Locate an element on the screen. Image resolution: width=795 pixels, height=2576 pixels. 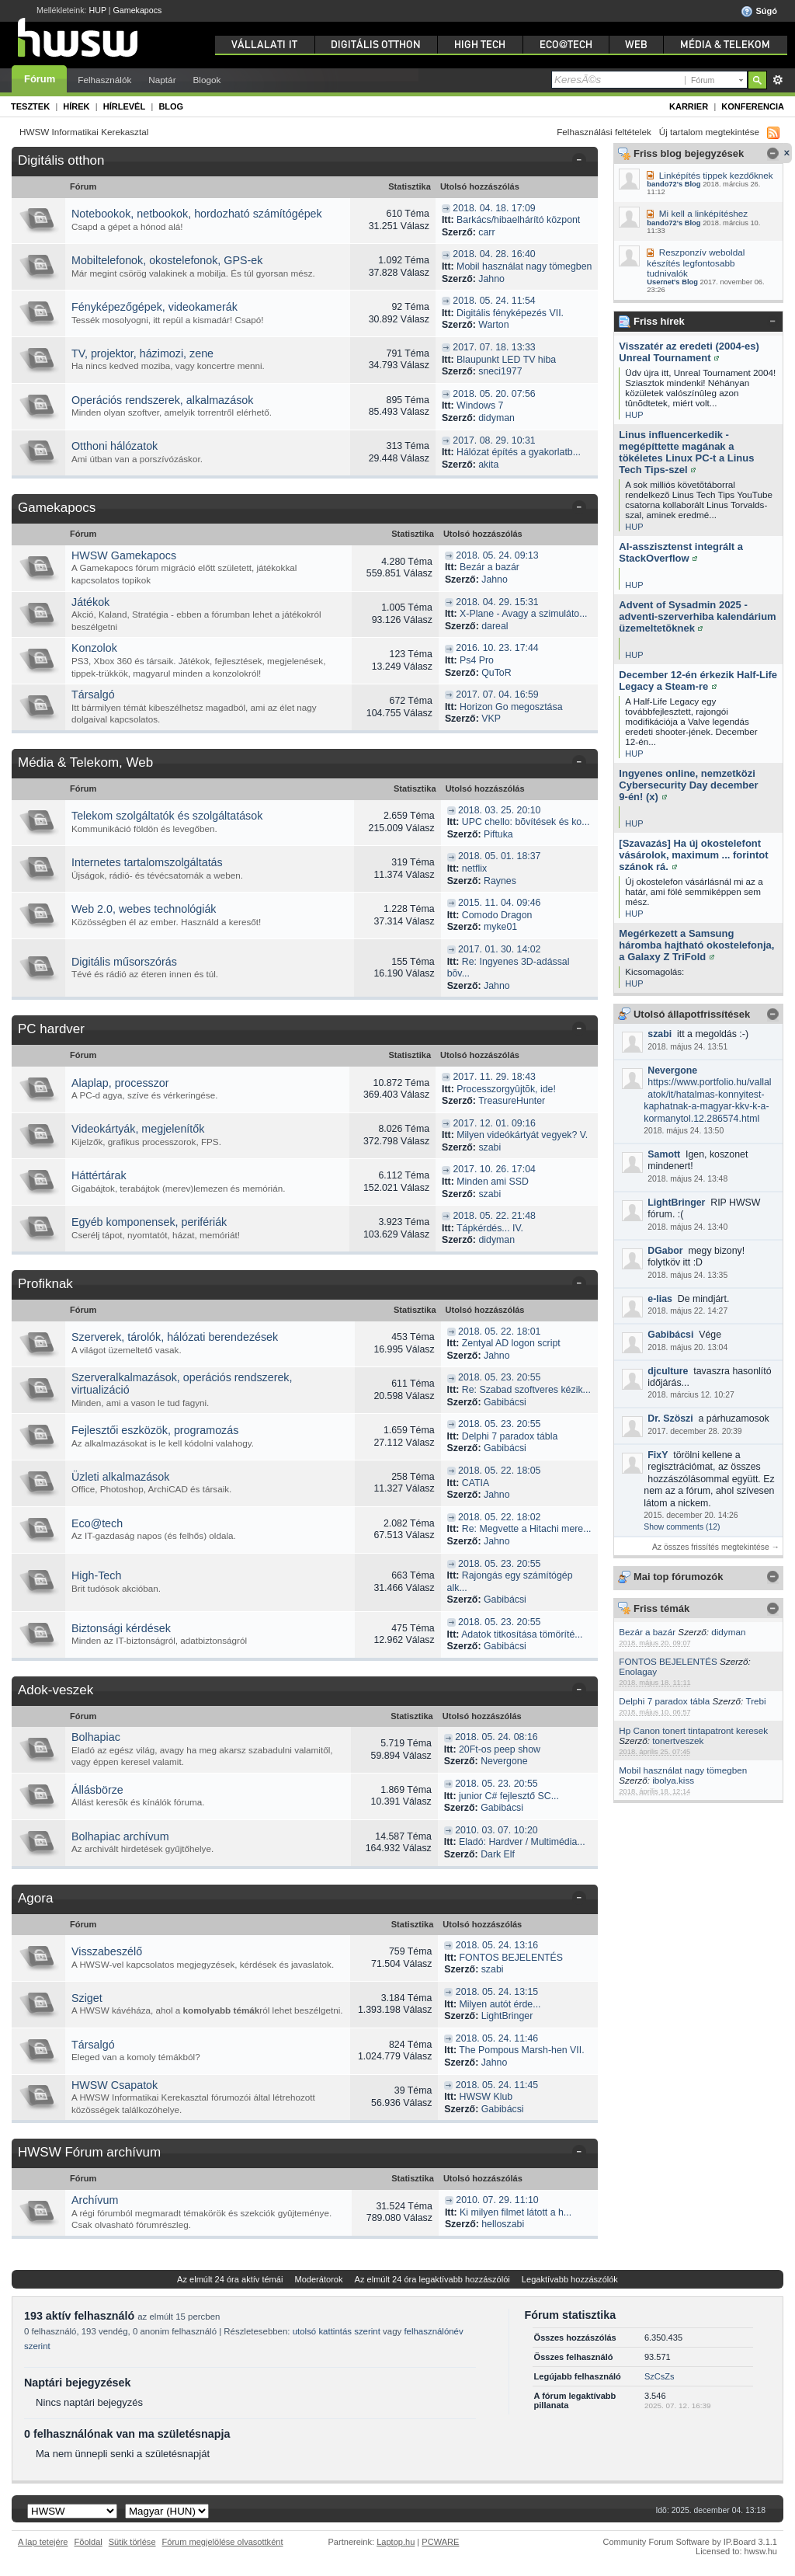
Linképítés tippek kezdőknek is located at coordinates (716, 175).